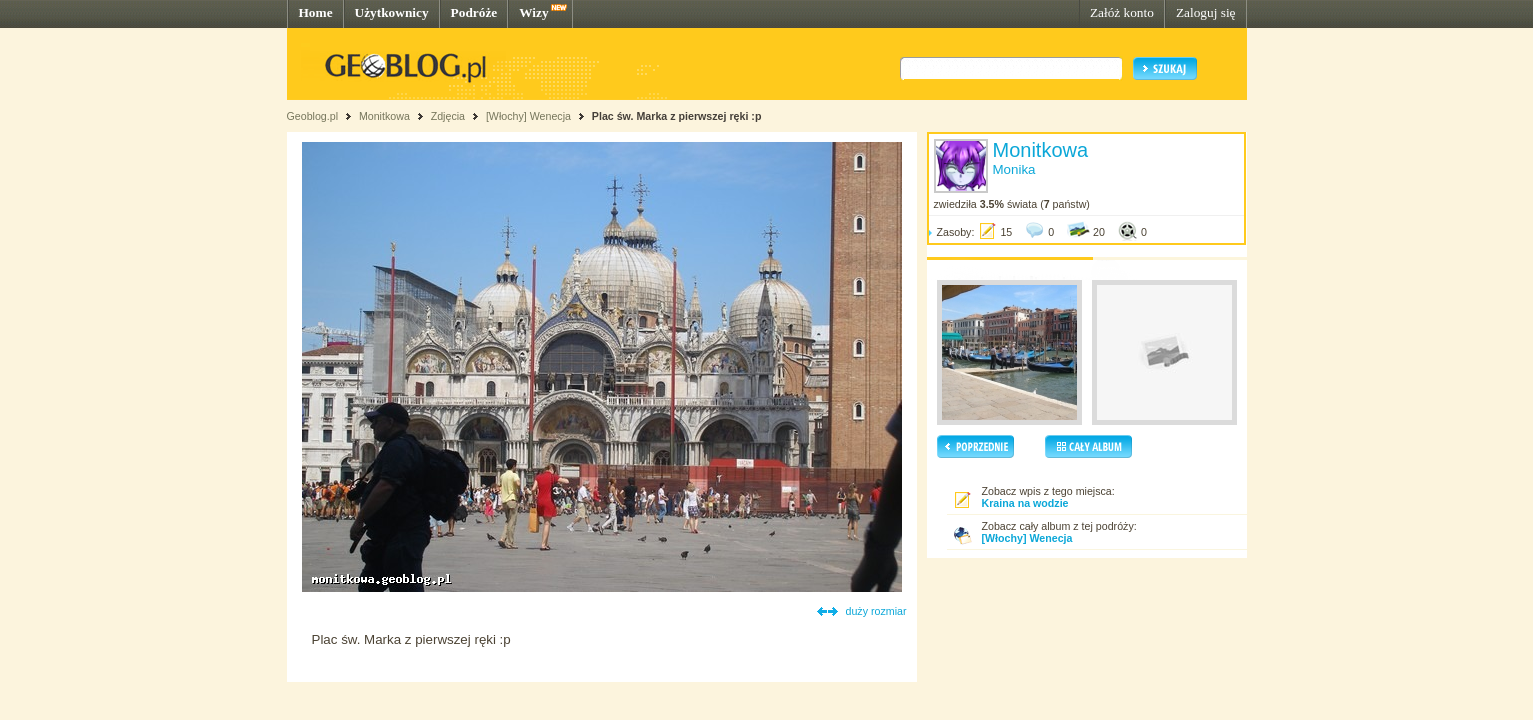 The image size is (1533, 720). I want to click on Home, so click(316, 12).